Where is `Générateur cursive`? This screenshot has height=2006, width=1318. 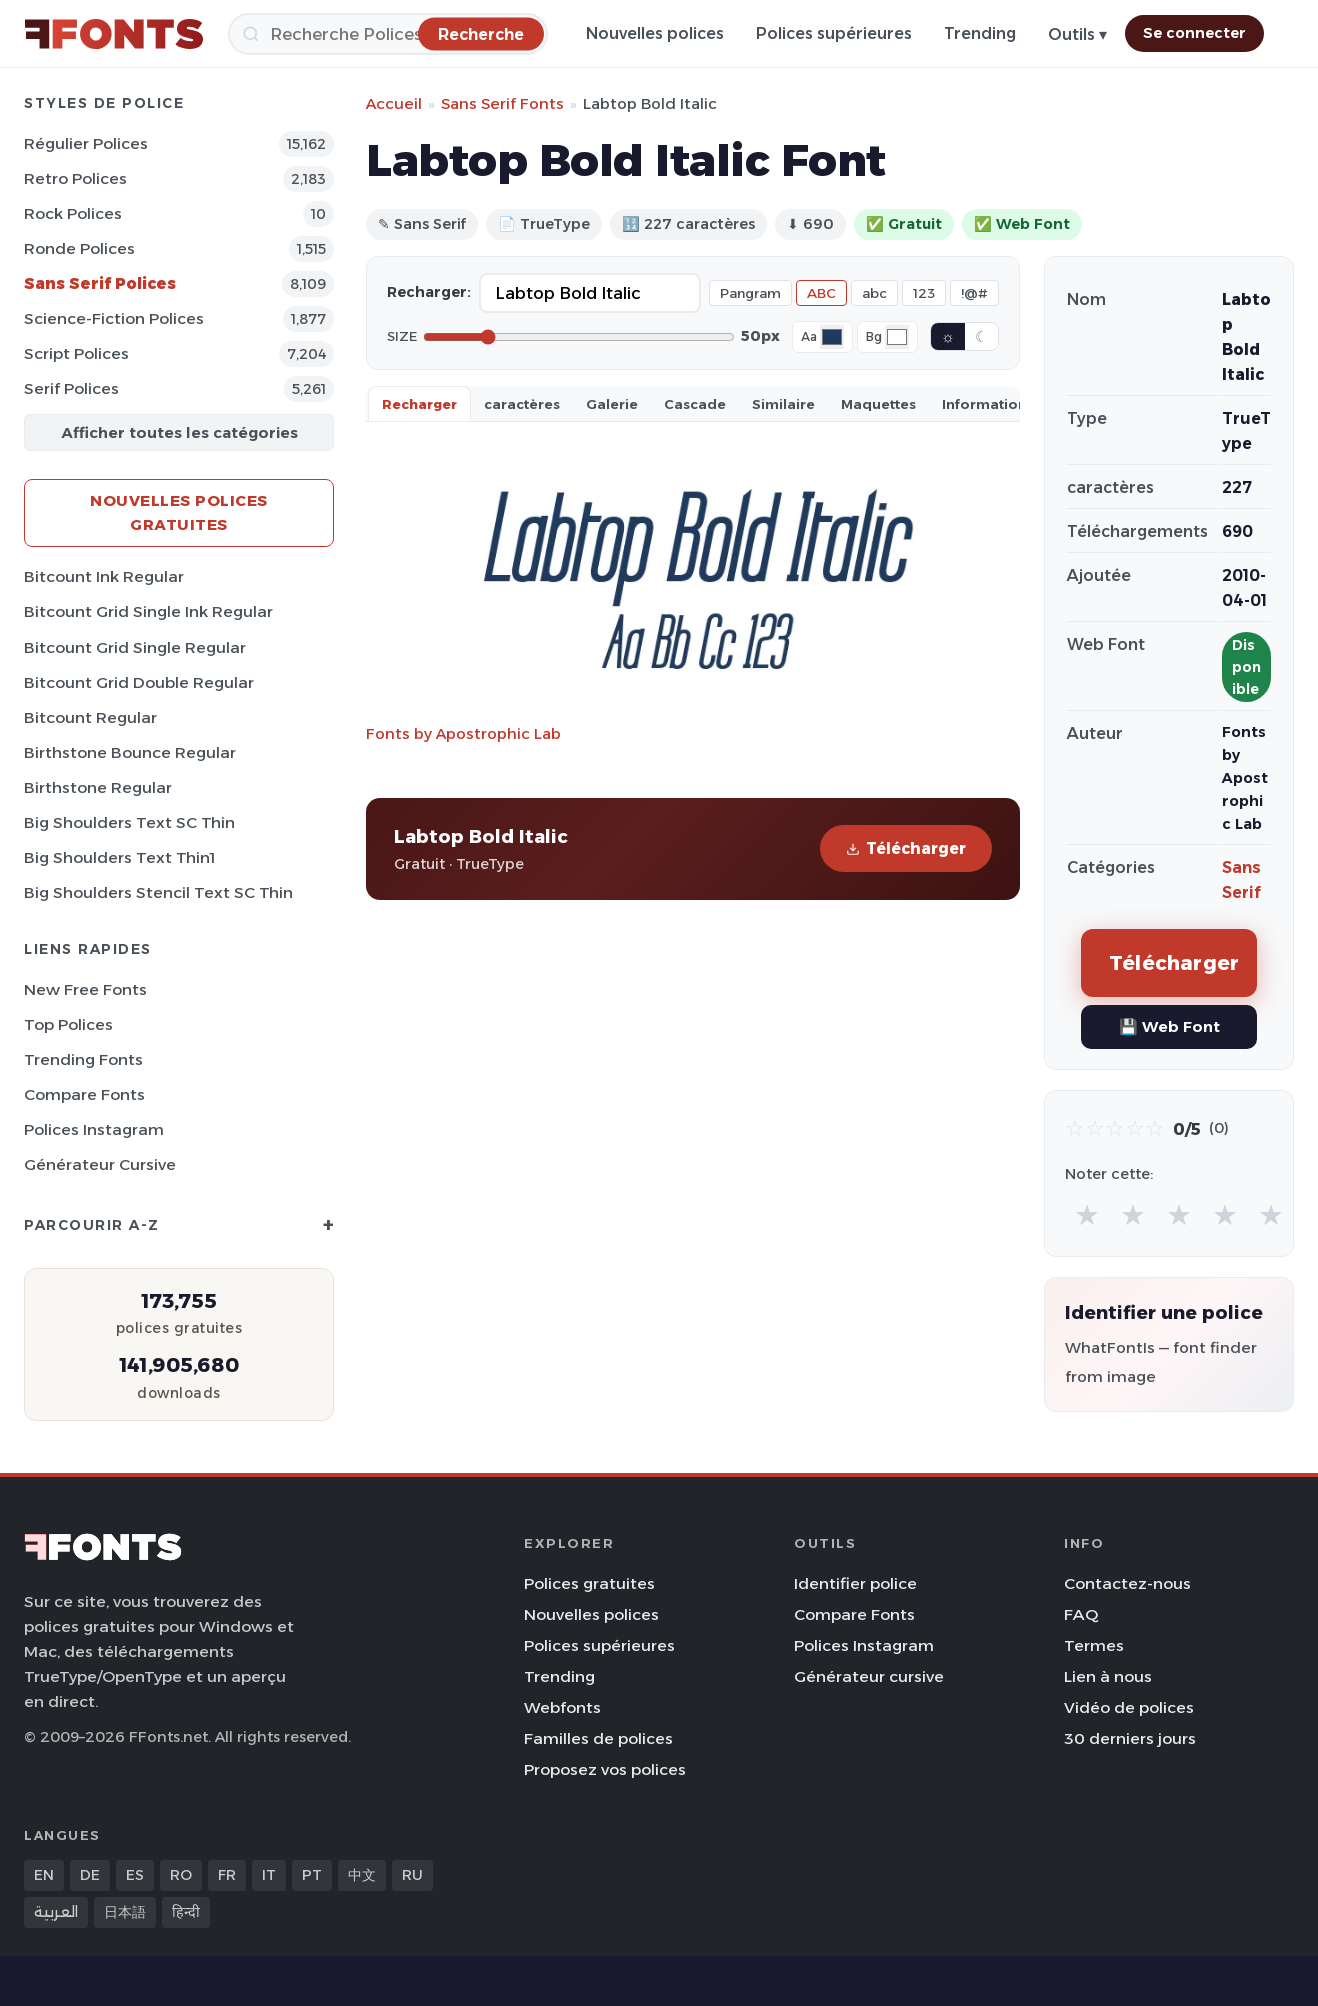 Générateur cursive is located at coordinates (100, 1164).